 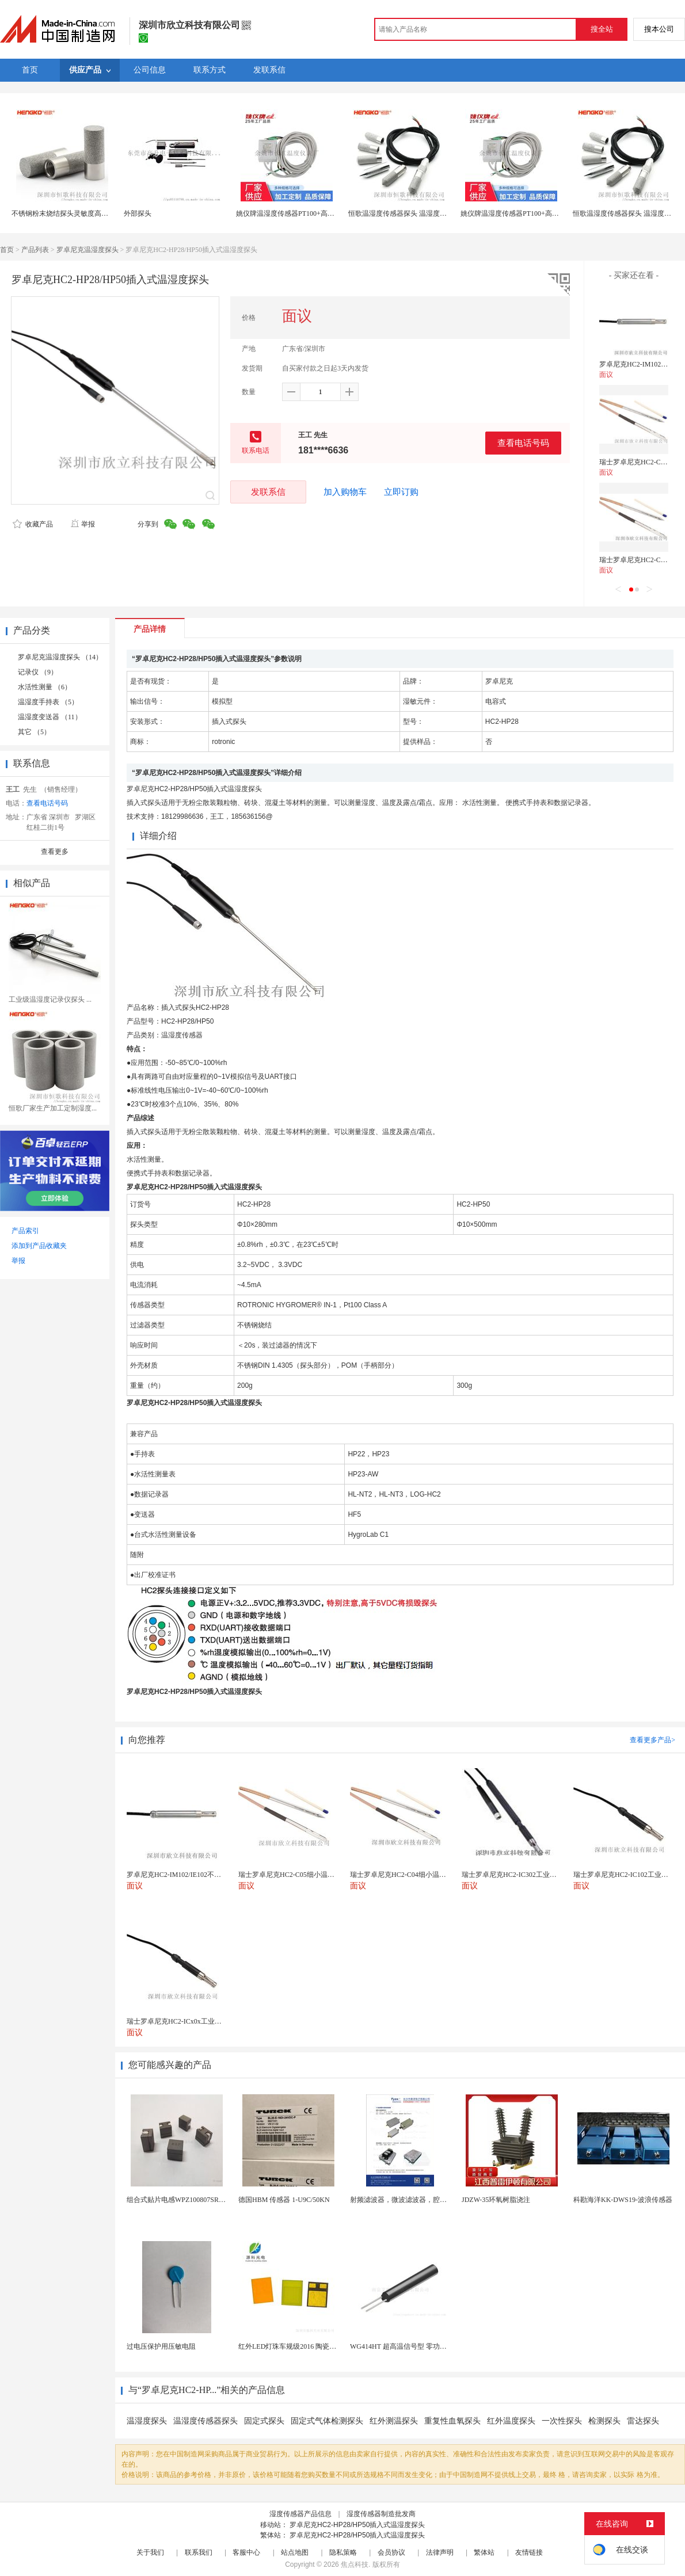 What do you see at coordinates (401, 492) in the screenshot?
I see `立即订购` at bounding box center [401, 492].